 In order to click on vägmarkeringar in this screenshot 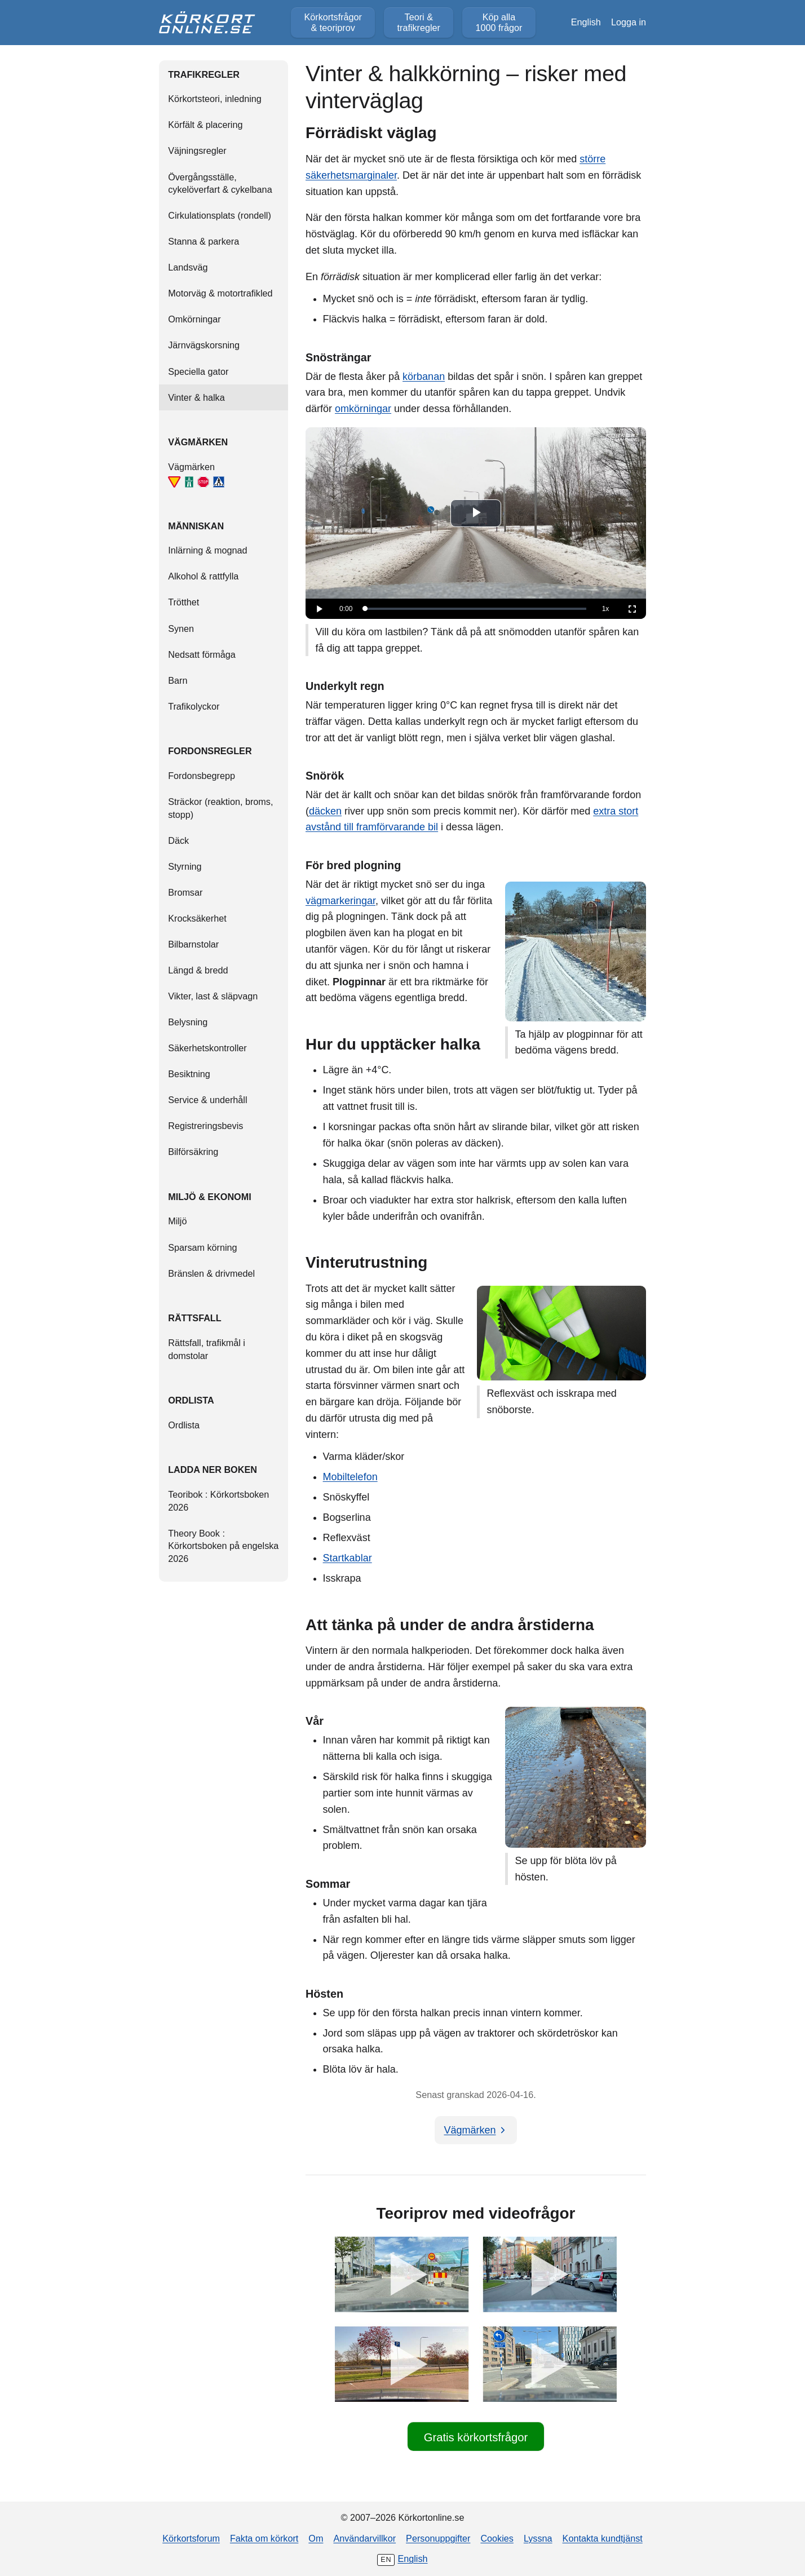, I will do `click(340, 900)`.